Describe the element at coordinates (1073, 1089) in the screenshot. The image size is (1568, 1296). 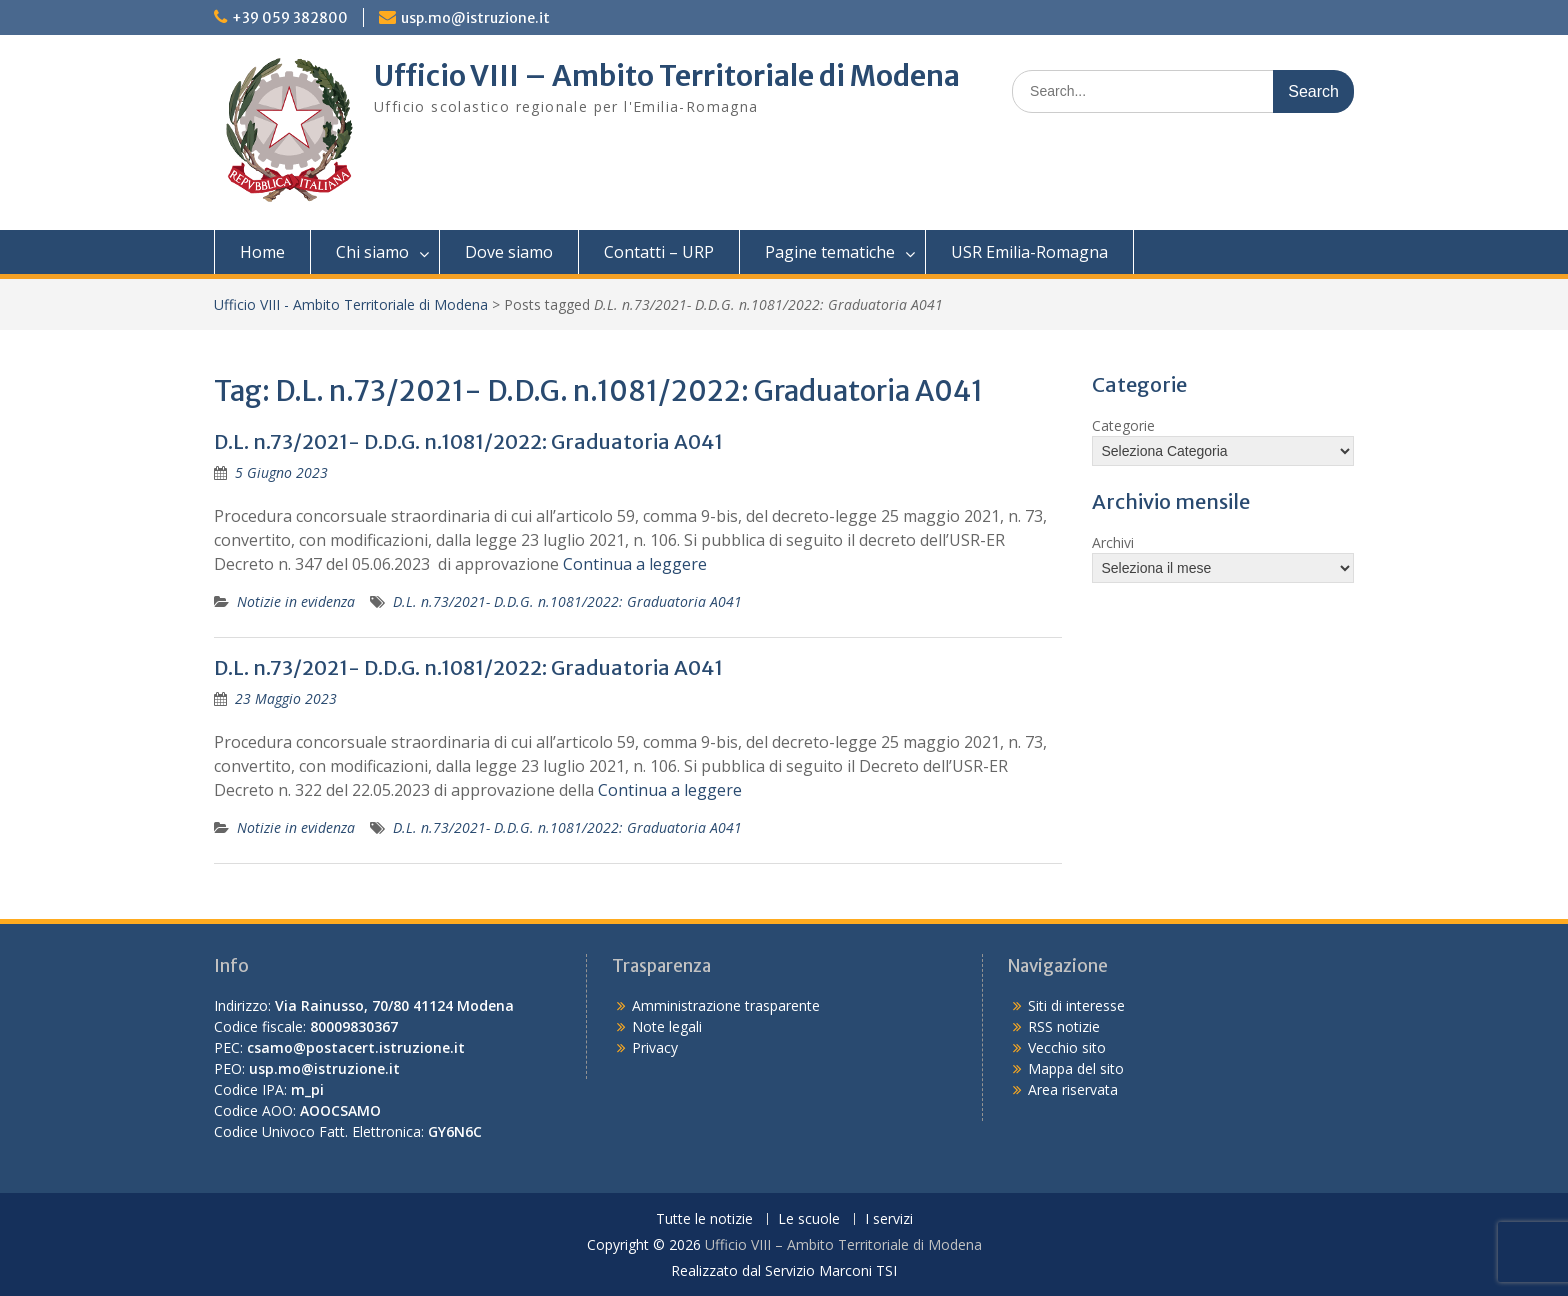
I see `Area riservata` at that location.